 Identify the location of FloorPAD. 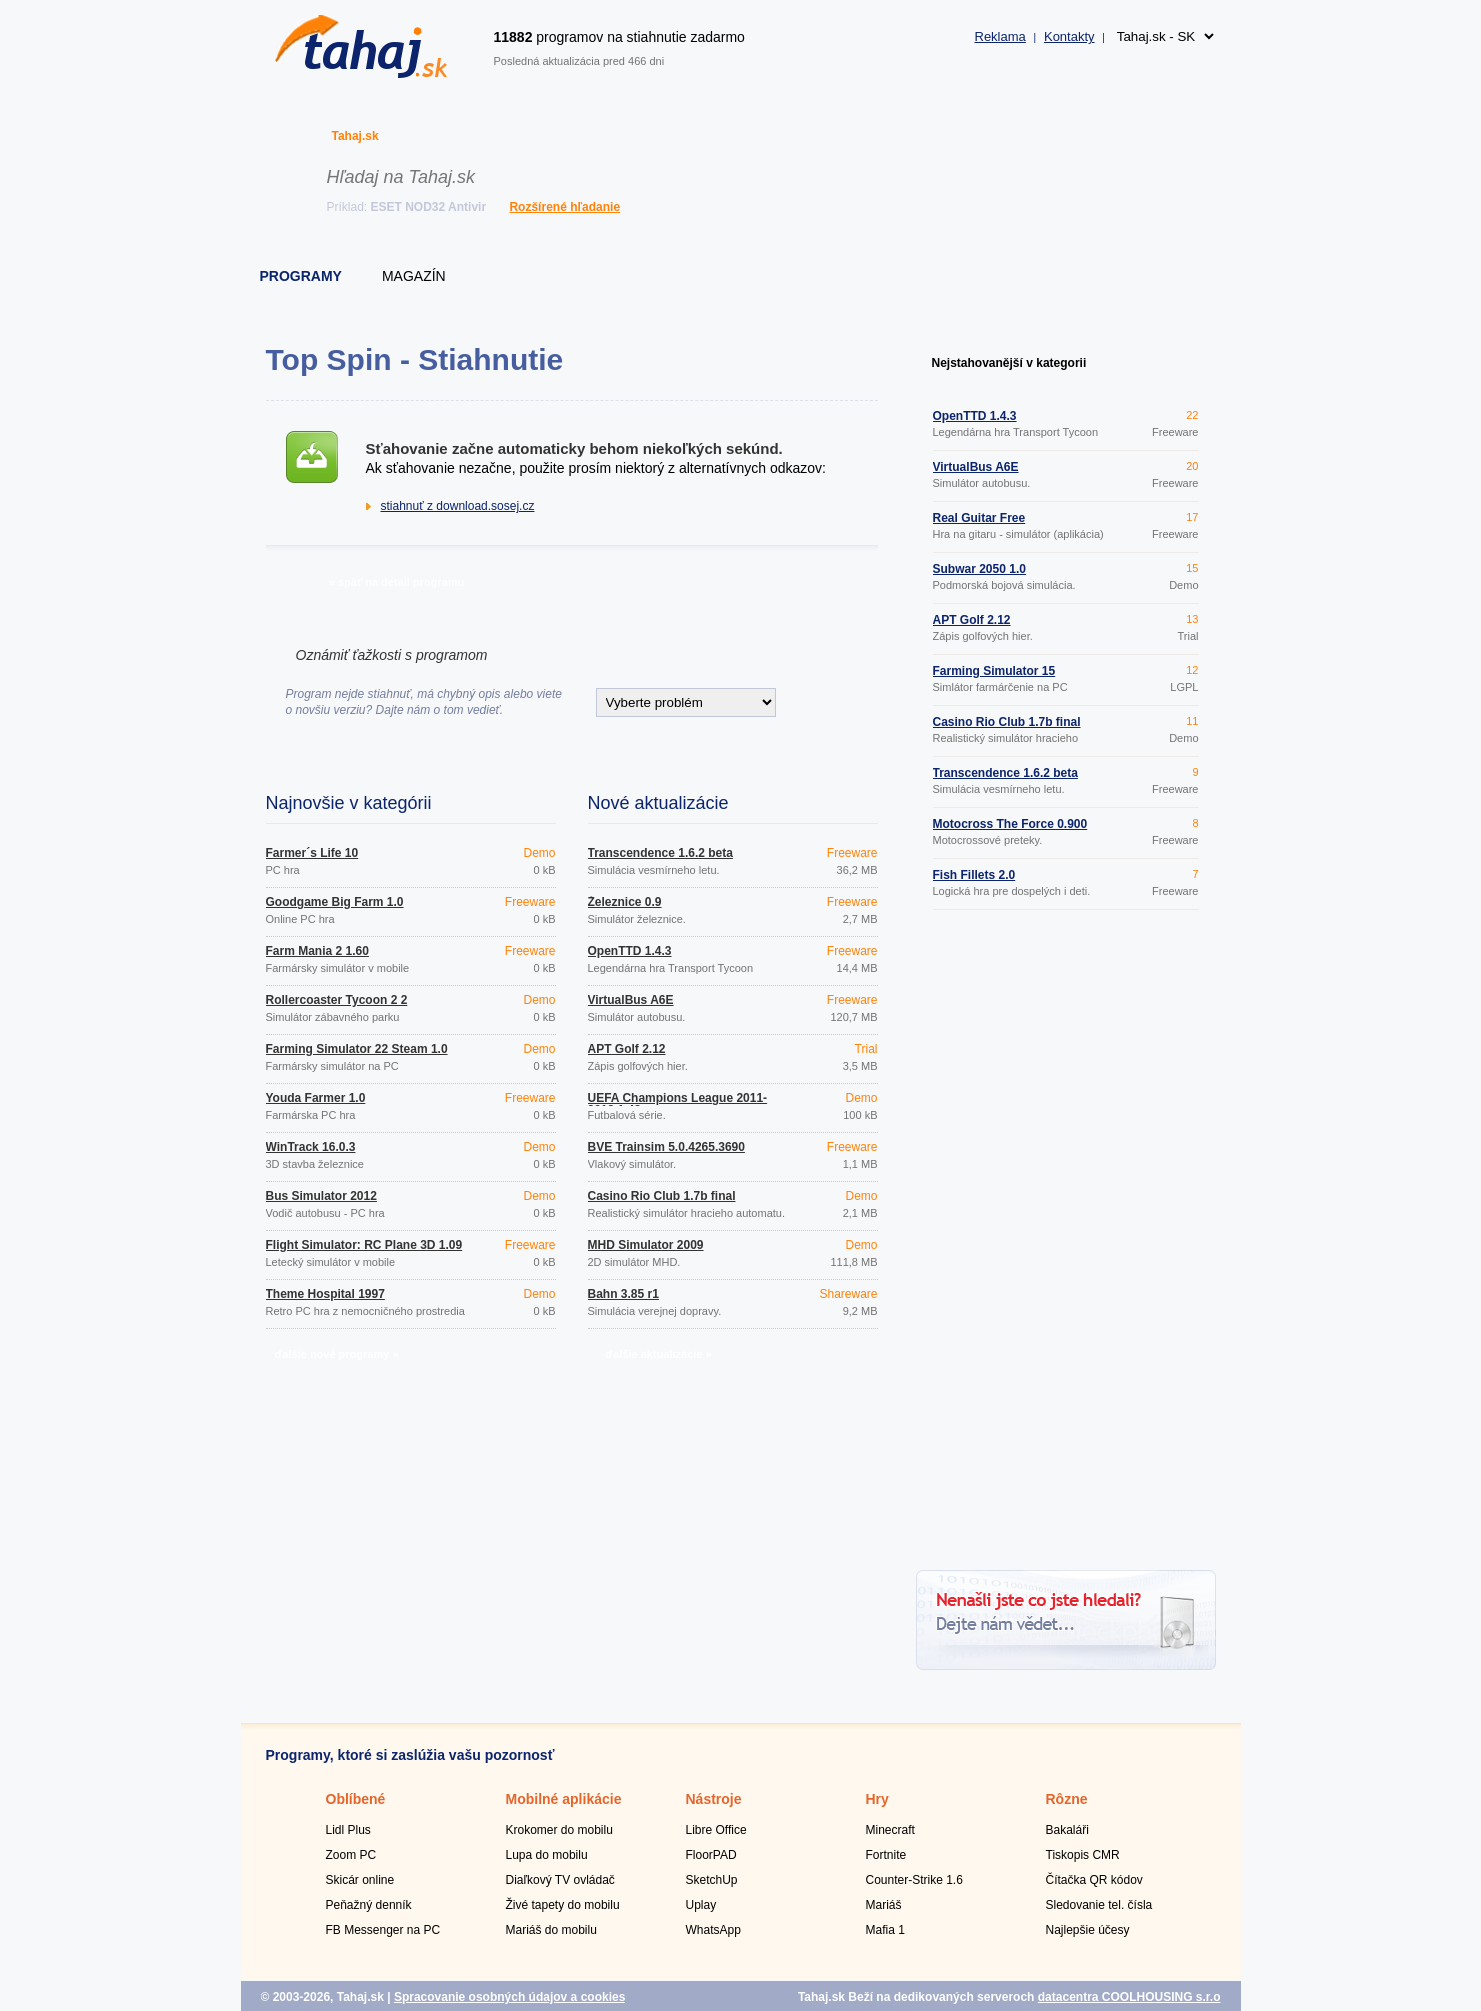
(711, 1855).